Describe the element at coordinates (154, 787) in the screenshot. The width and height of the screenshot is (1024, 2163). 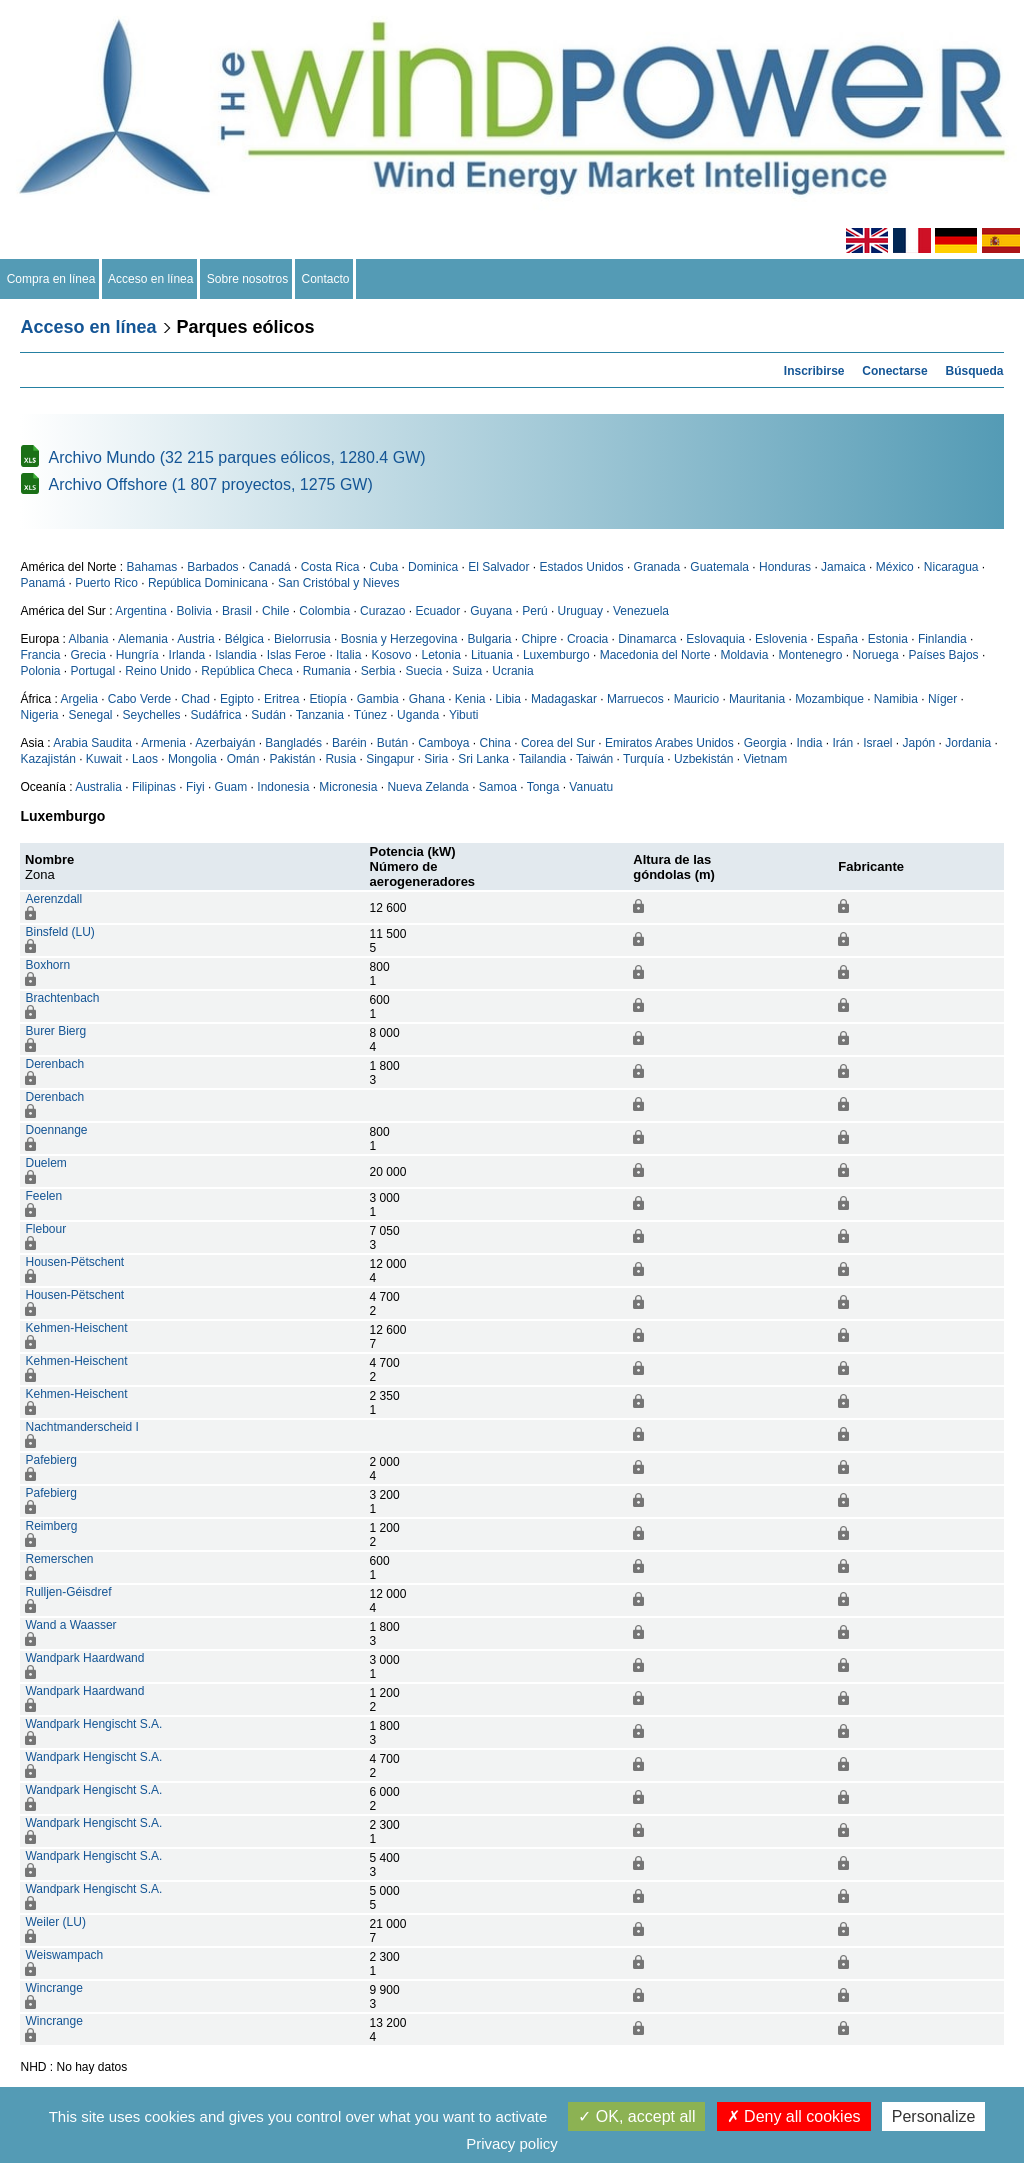
I see `Filipinas` at that location.